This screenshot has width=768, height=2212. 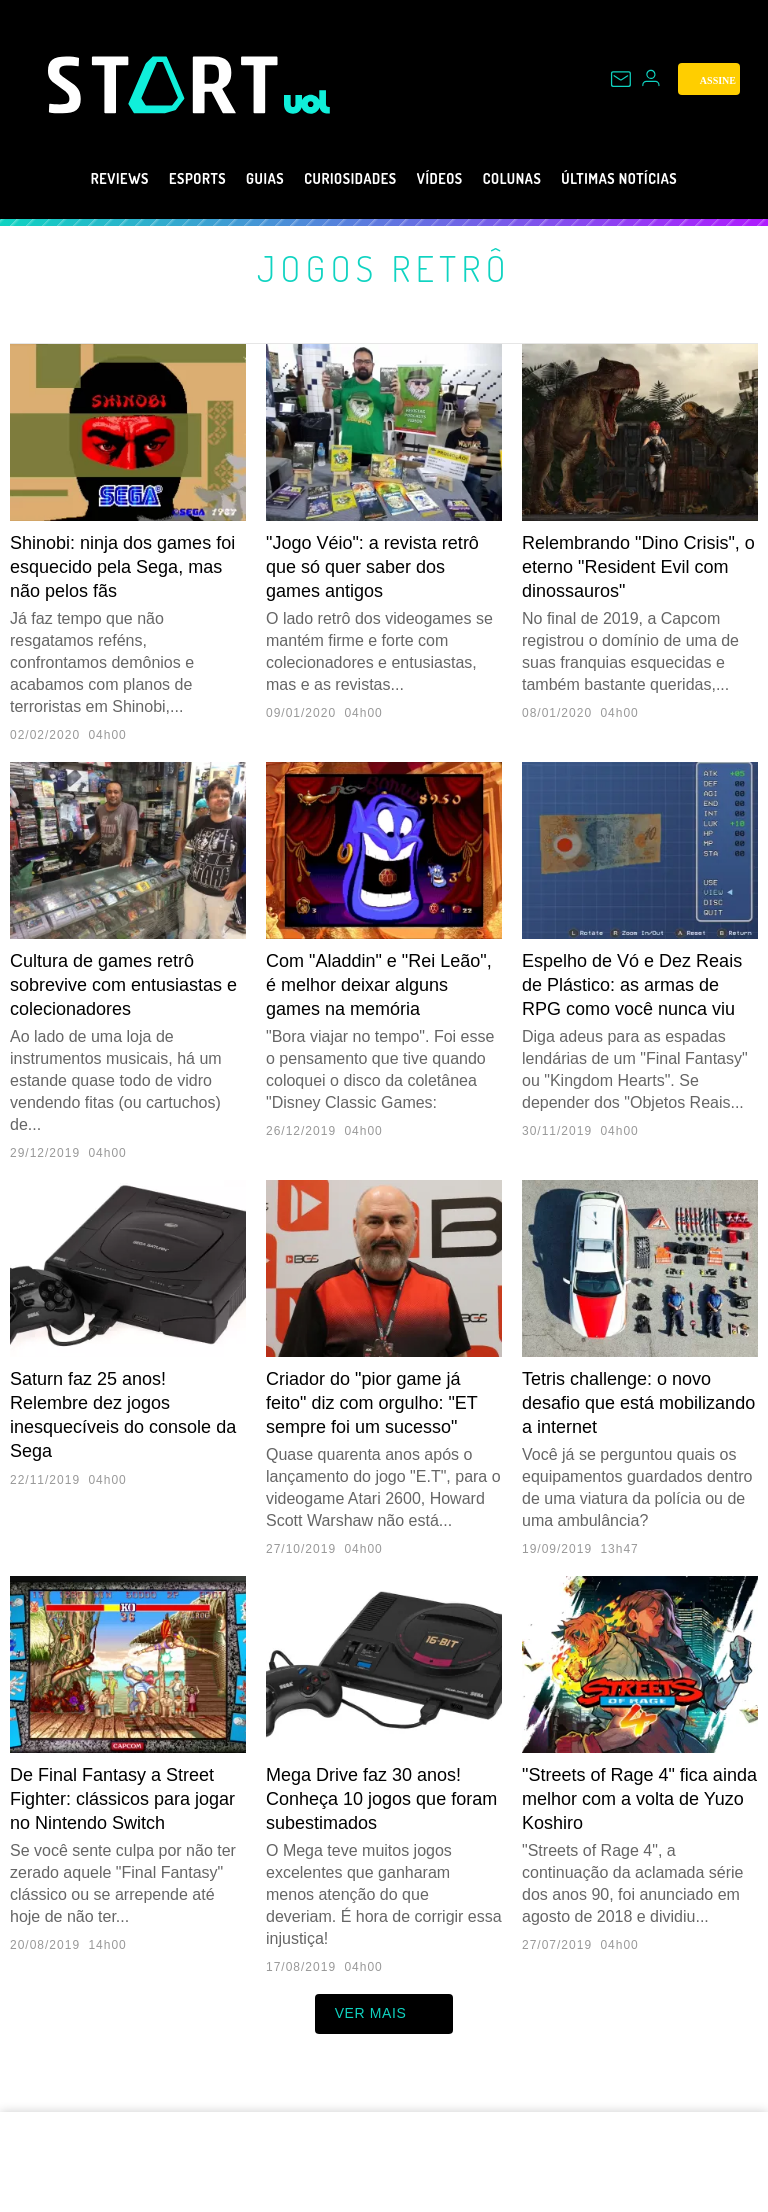 I want to click on ver mais, so click(x=384, y=2014).